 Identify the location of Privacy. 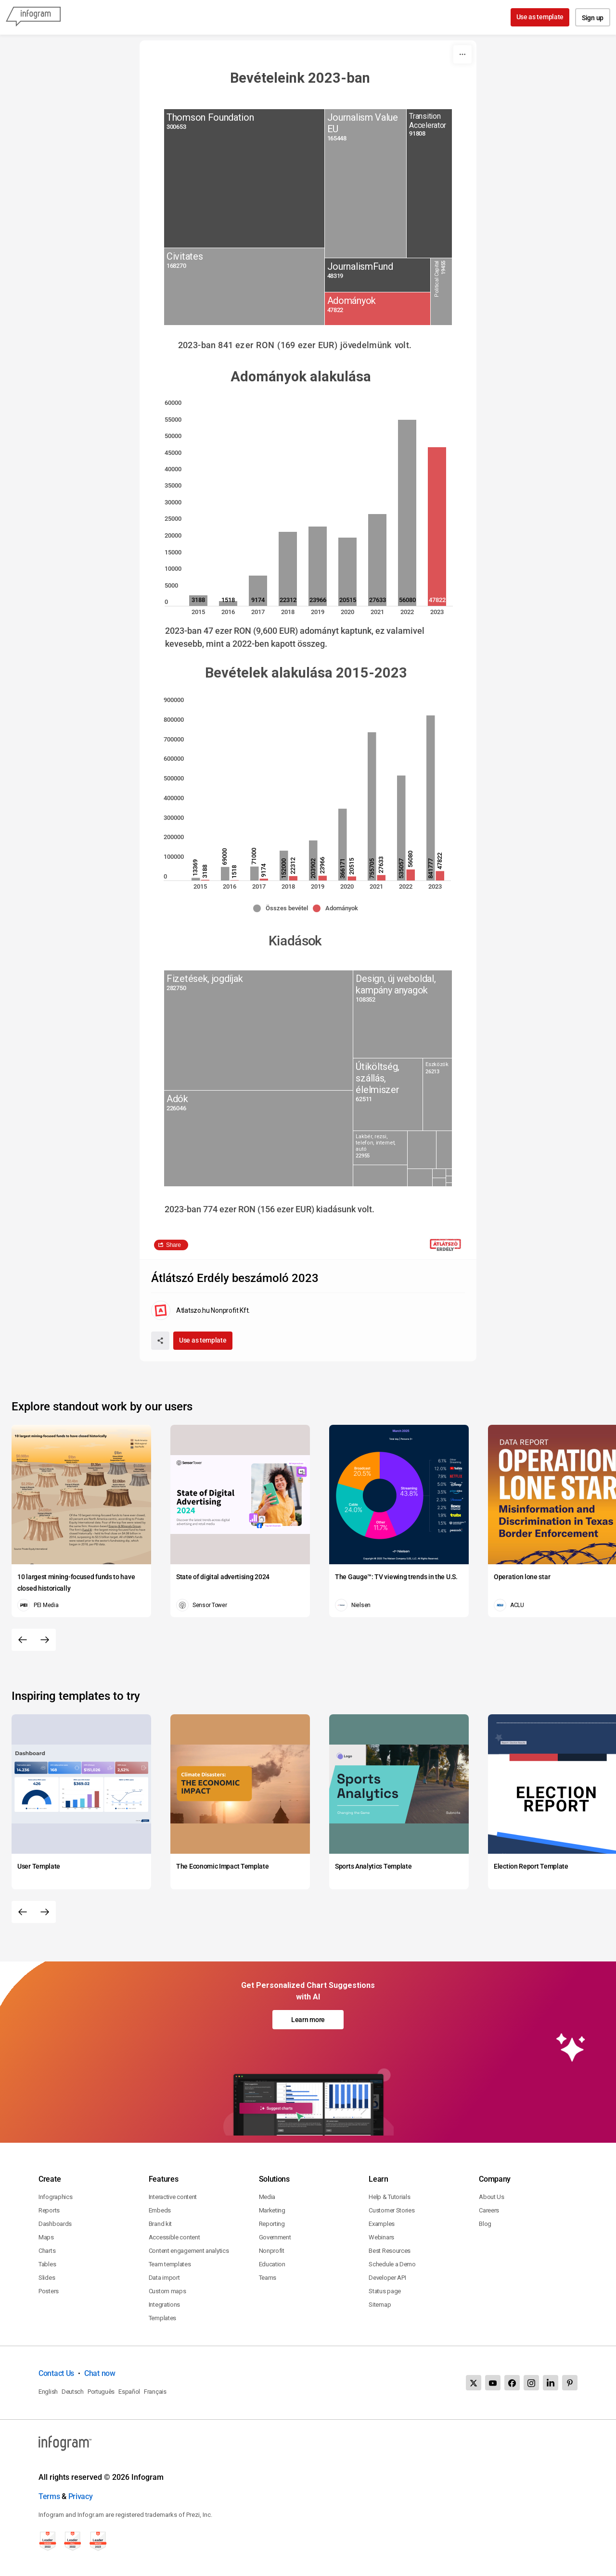
(80, 2496).